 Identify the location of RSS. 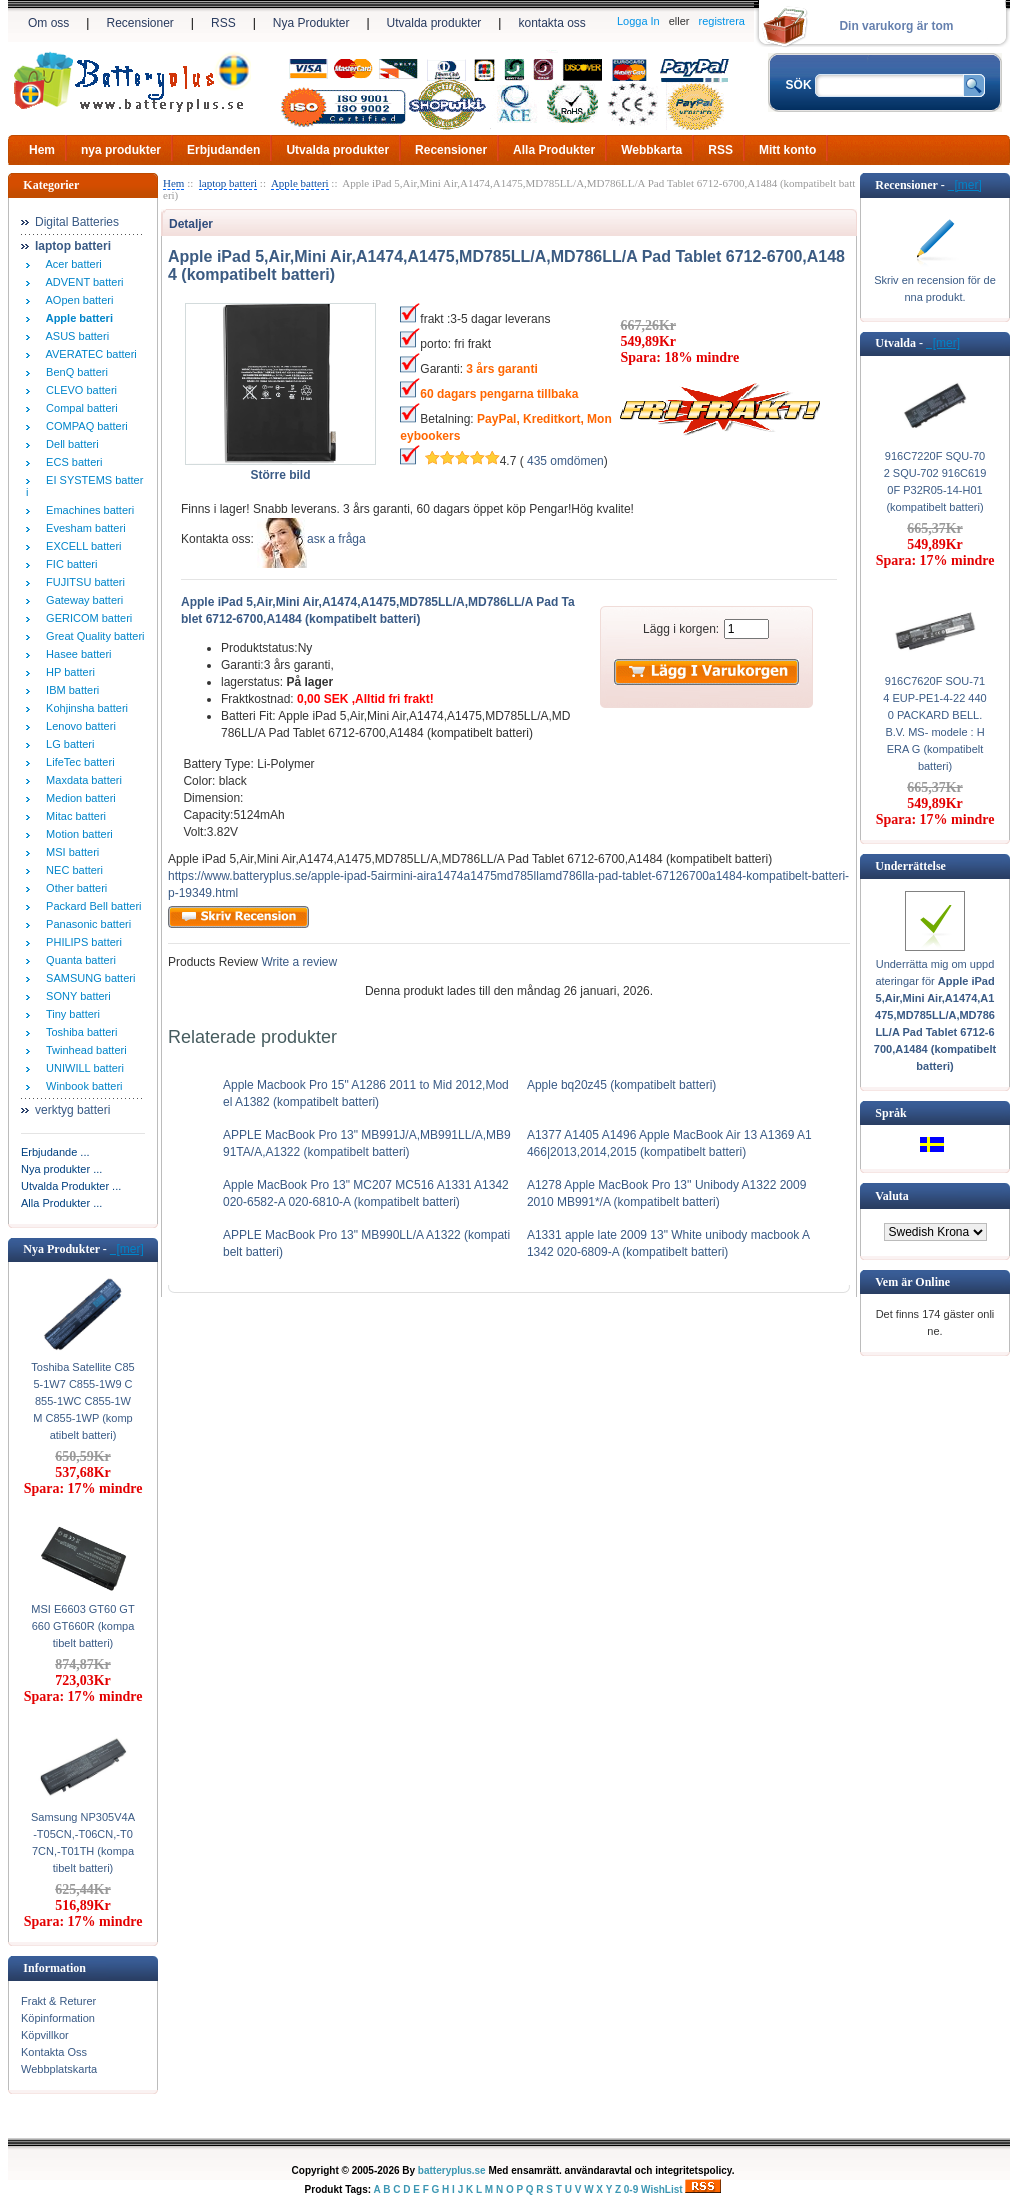
(223, 23).